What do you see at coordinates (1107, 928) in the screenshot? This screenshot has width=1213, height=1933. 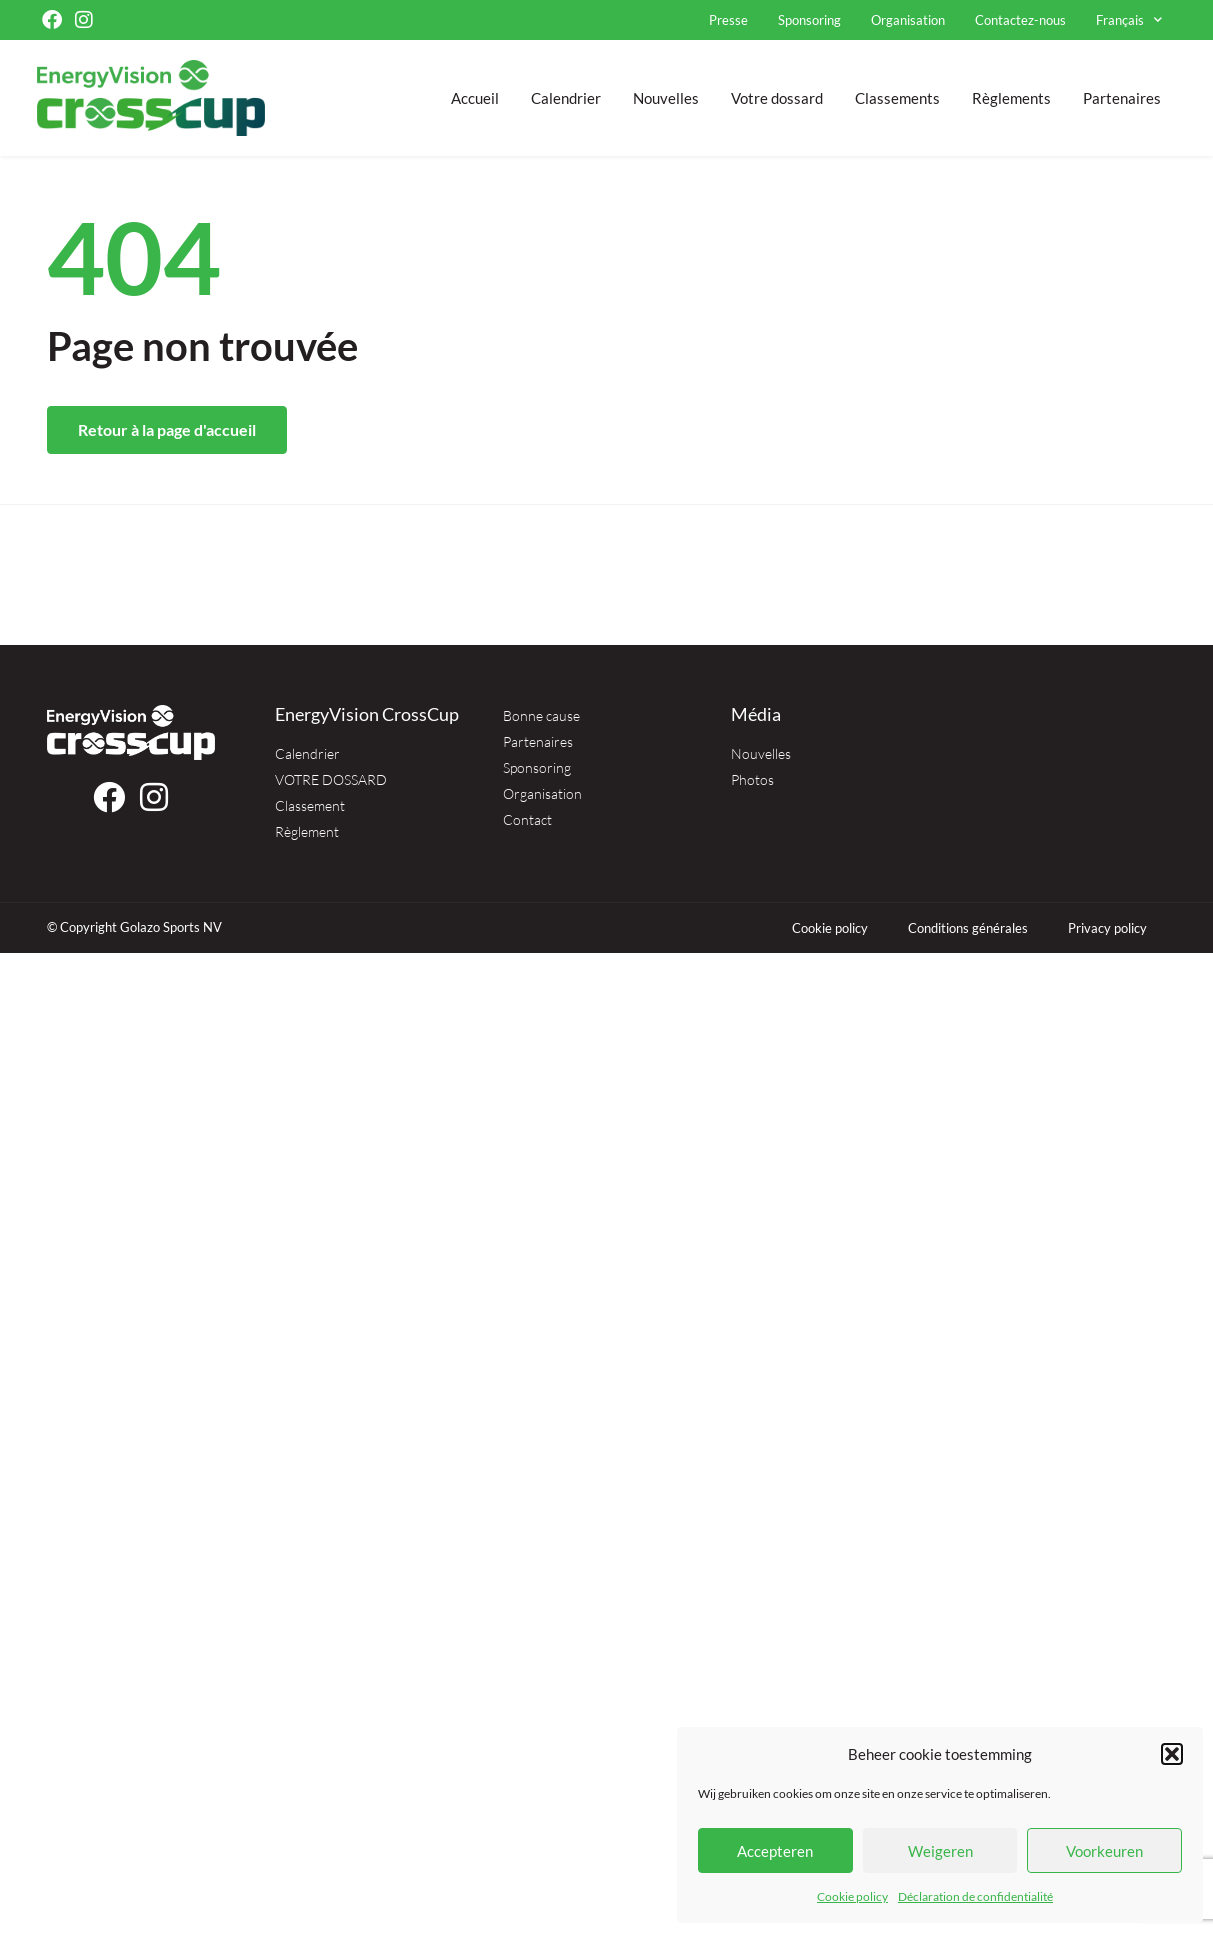 I see `Privacy policy` at bounding box center [1107, 928].